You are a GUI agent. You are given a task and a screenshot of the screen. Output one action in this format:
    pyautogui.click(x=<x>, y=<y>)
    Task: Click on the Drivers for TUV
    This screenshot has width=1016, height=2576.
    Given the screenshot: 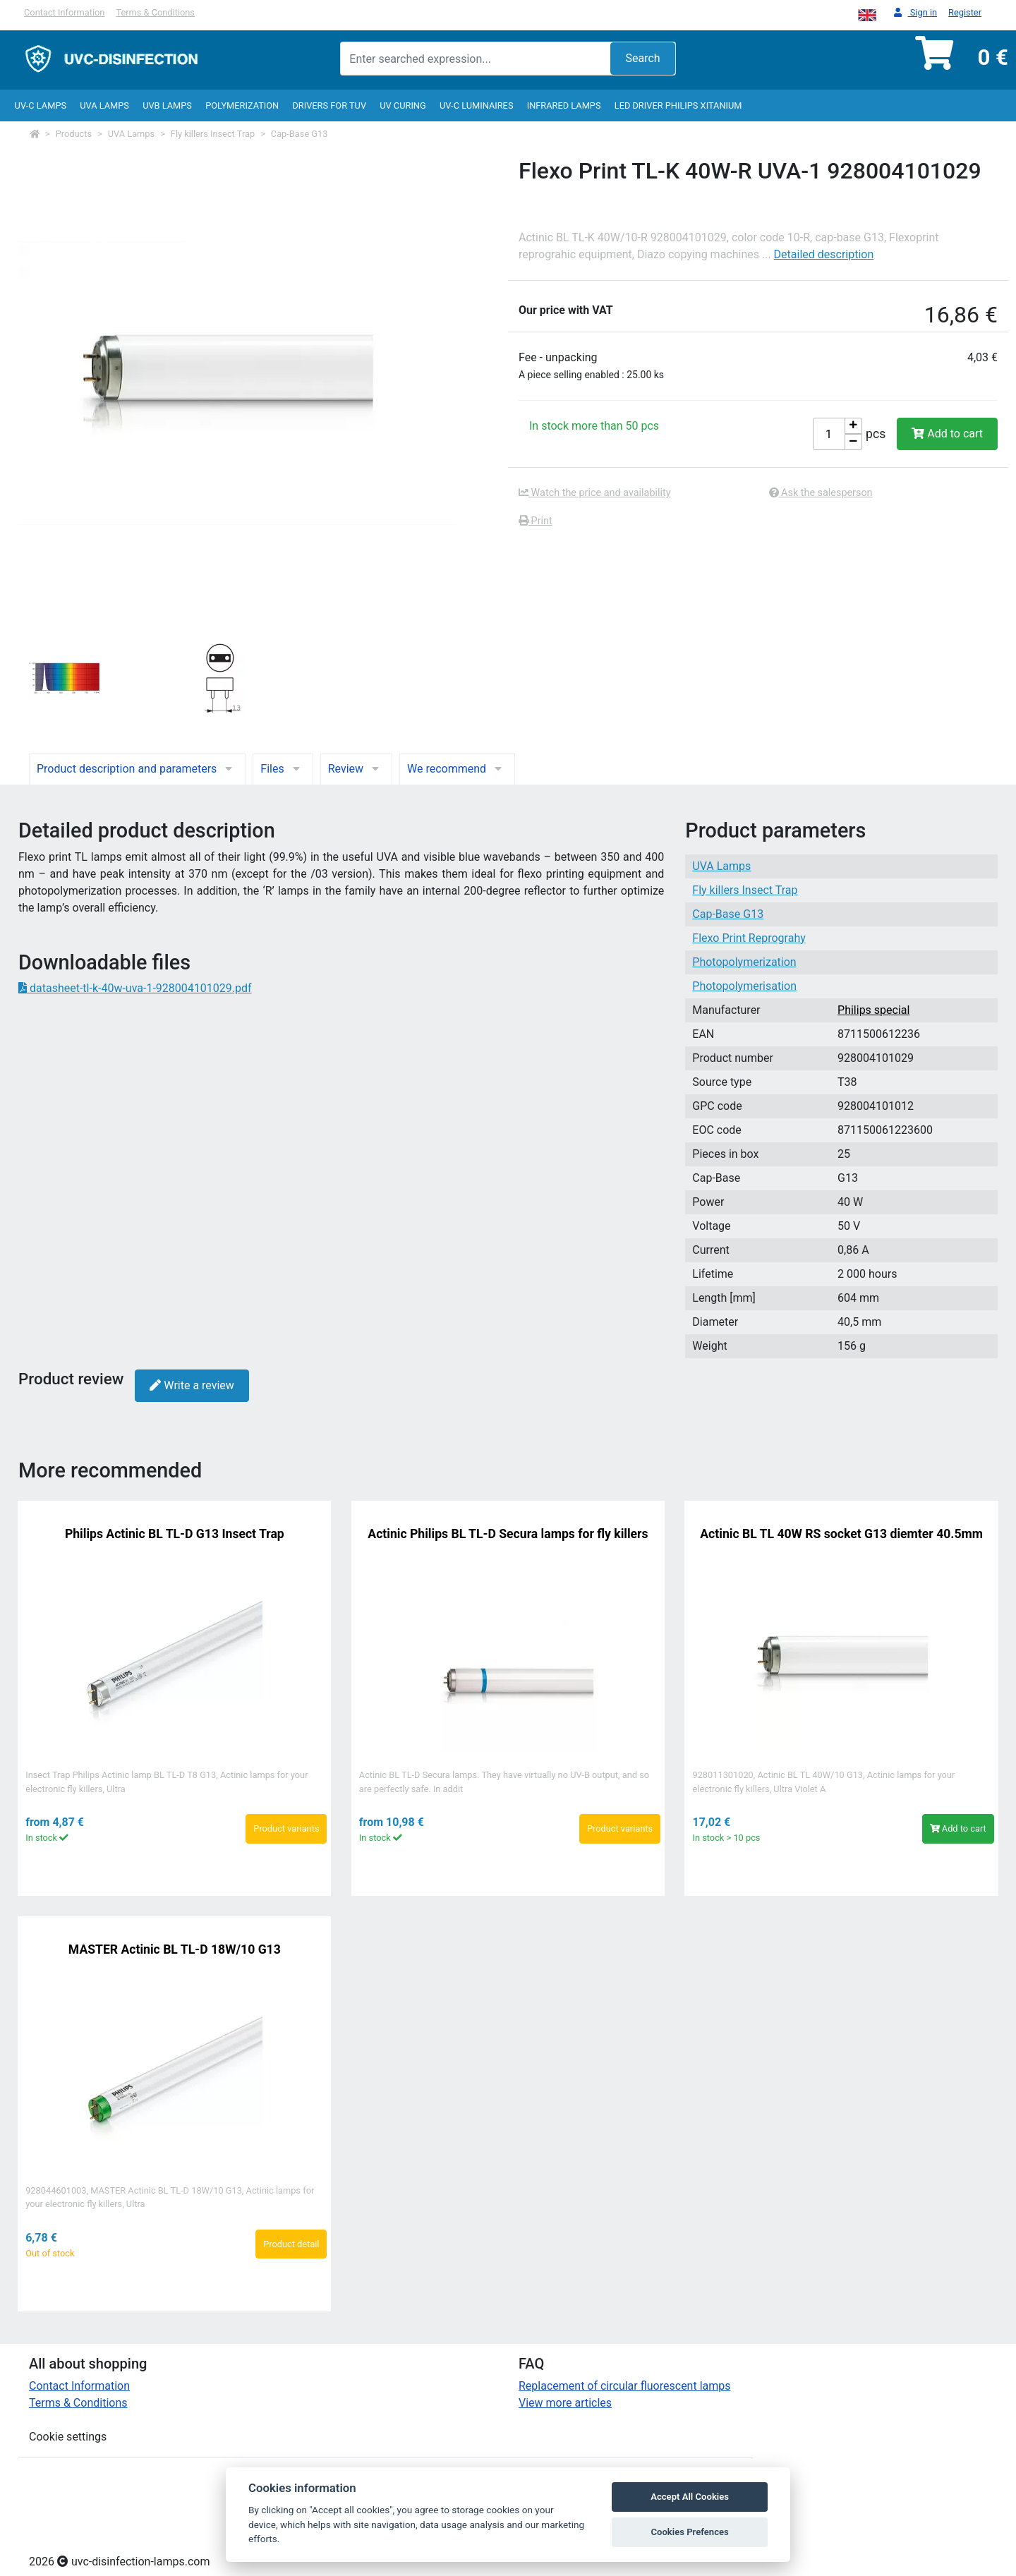 What is the action you would take?
    pyautogui.click(x=329, y=105)
    